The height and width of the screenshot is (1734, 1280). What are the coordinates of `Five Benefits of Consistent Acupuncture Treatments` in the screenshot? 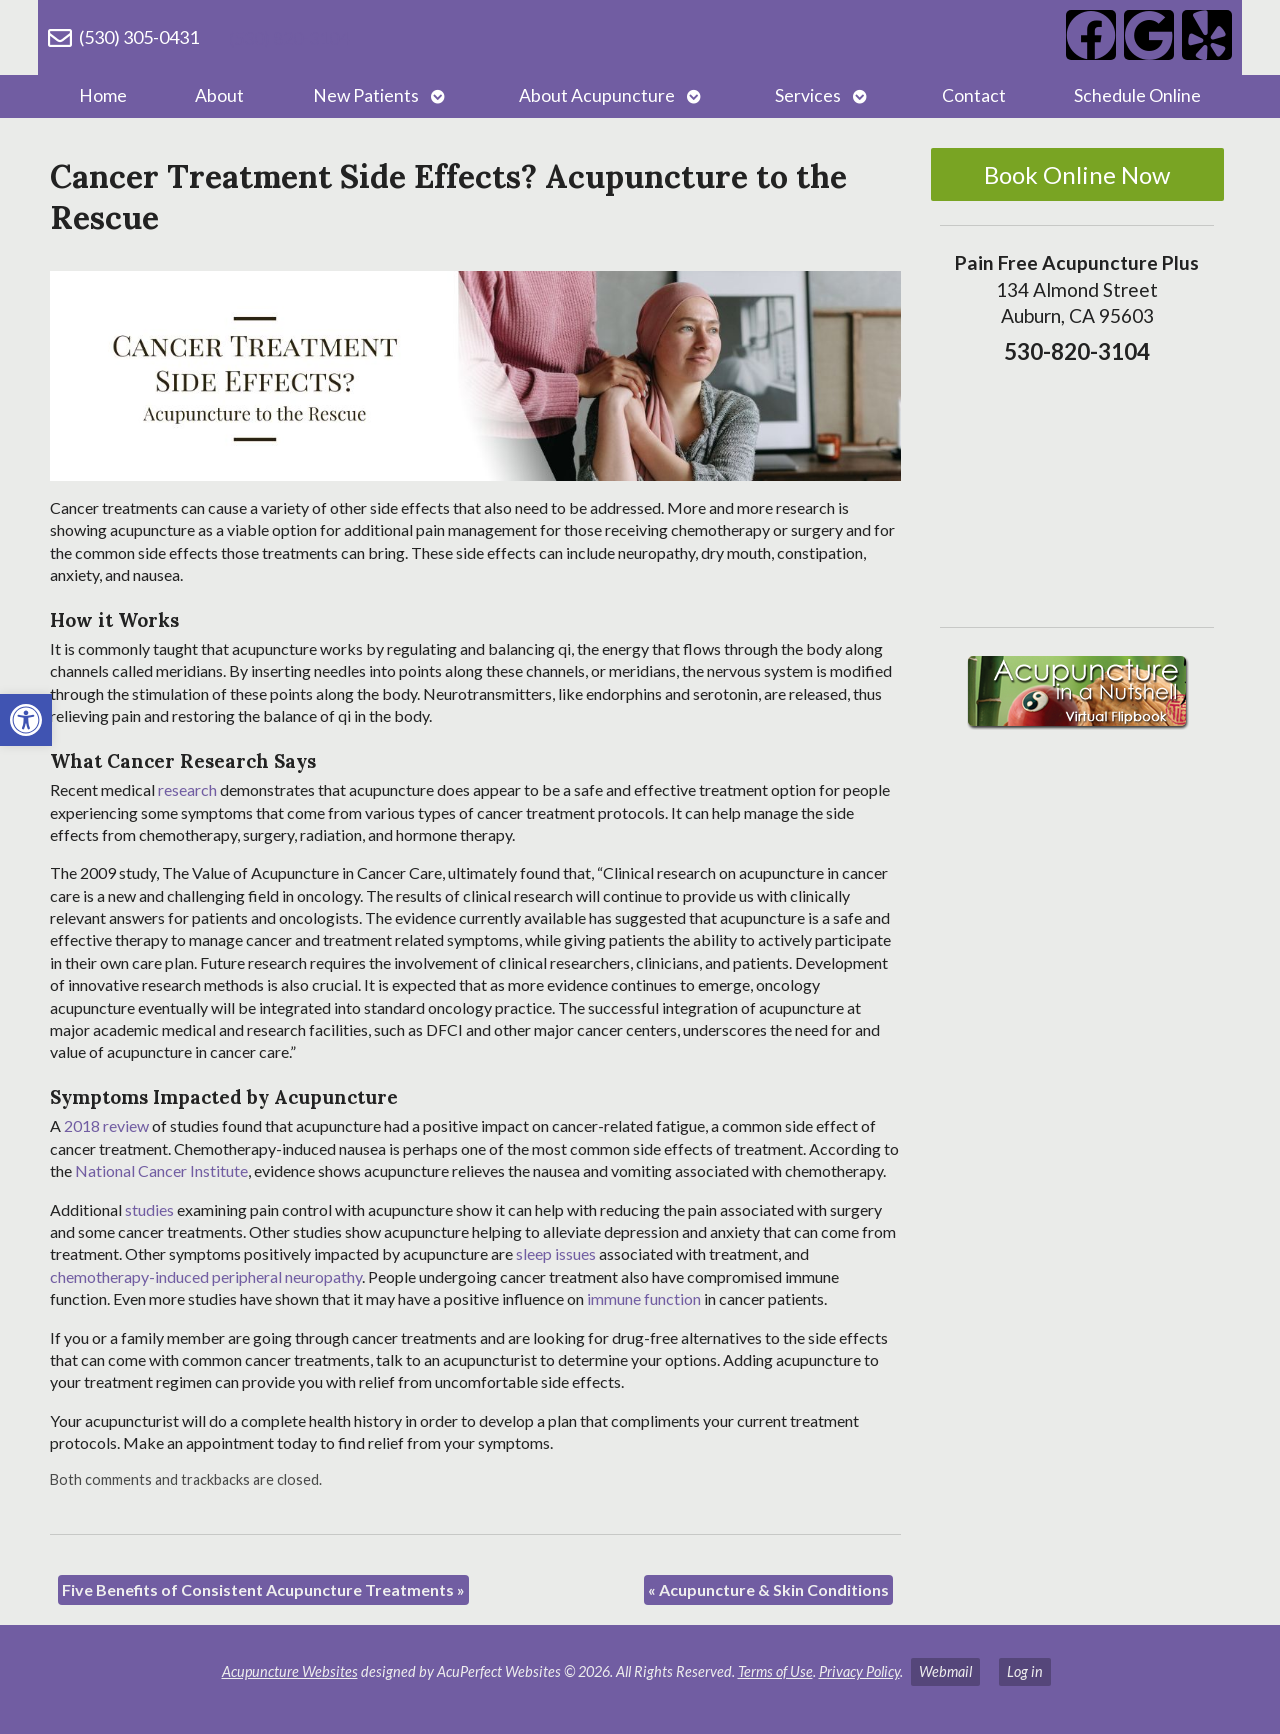 It's located at (263, 1589).